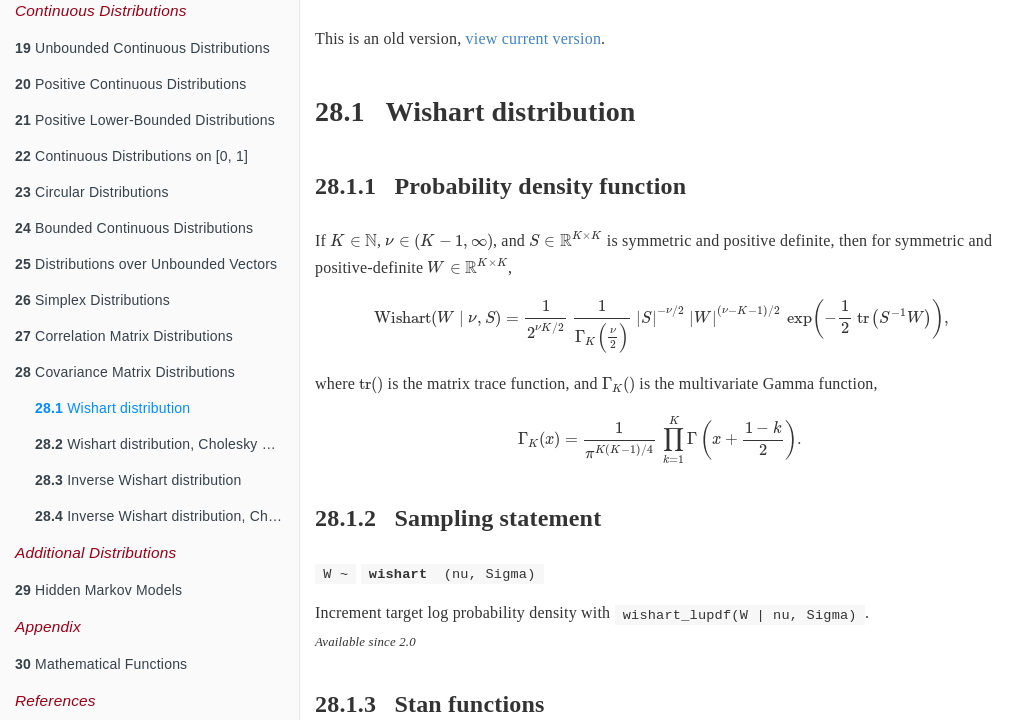 The height and width of the screenshot is (720, 1019). Describe the element at coordinates (92, 300) in the screenshot. I see `Simplex Distributions` at that location.